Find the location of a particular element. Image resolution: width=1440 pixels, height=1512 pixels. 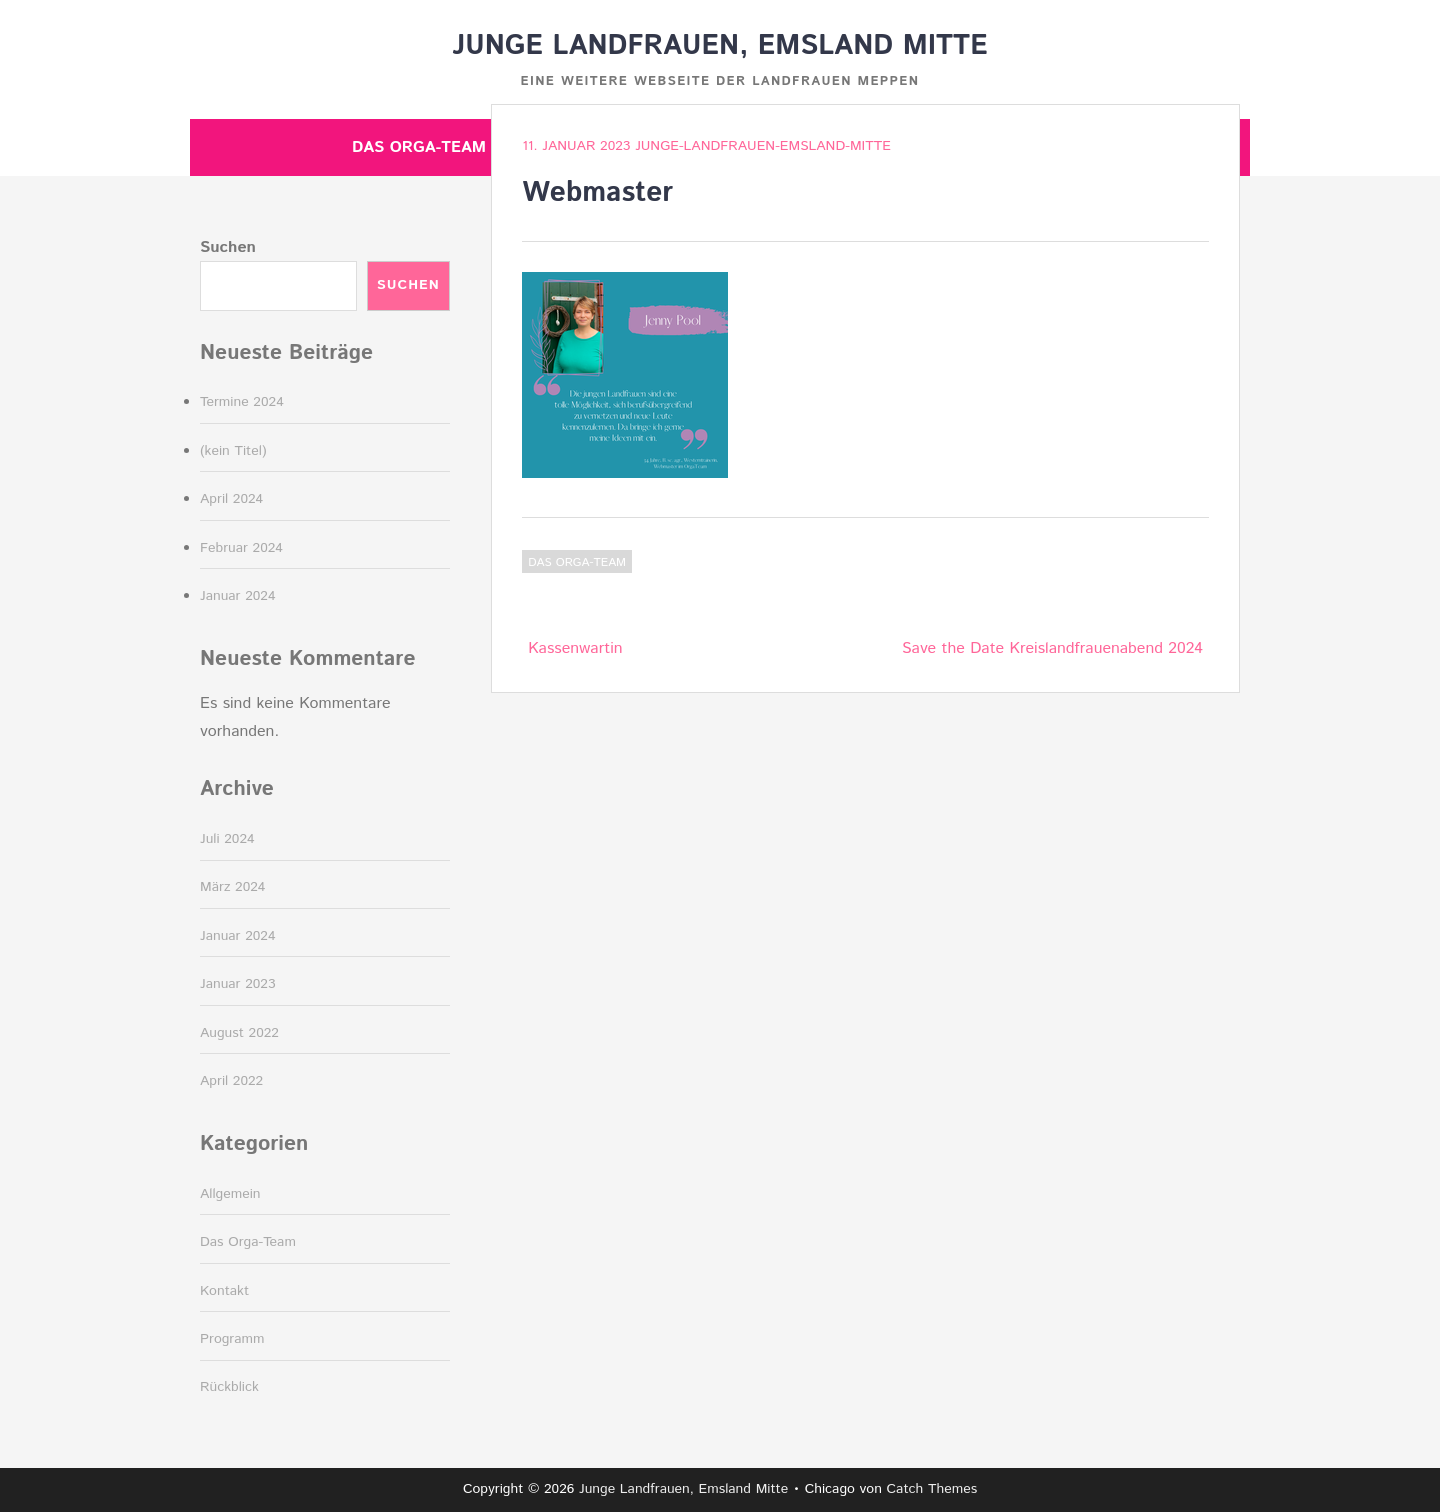

junge-landfrauen-emsland-mitte is located at coordinates (763, 146).